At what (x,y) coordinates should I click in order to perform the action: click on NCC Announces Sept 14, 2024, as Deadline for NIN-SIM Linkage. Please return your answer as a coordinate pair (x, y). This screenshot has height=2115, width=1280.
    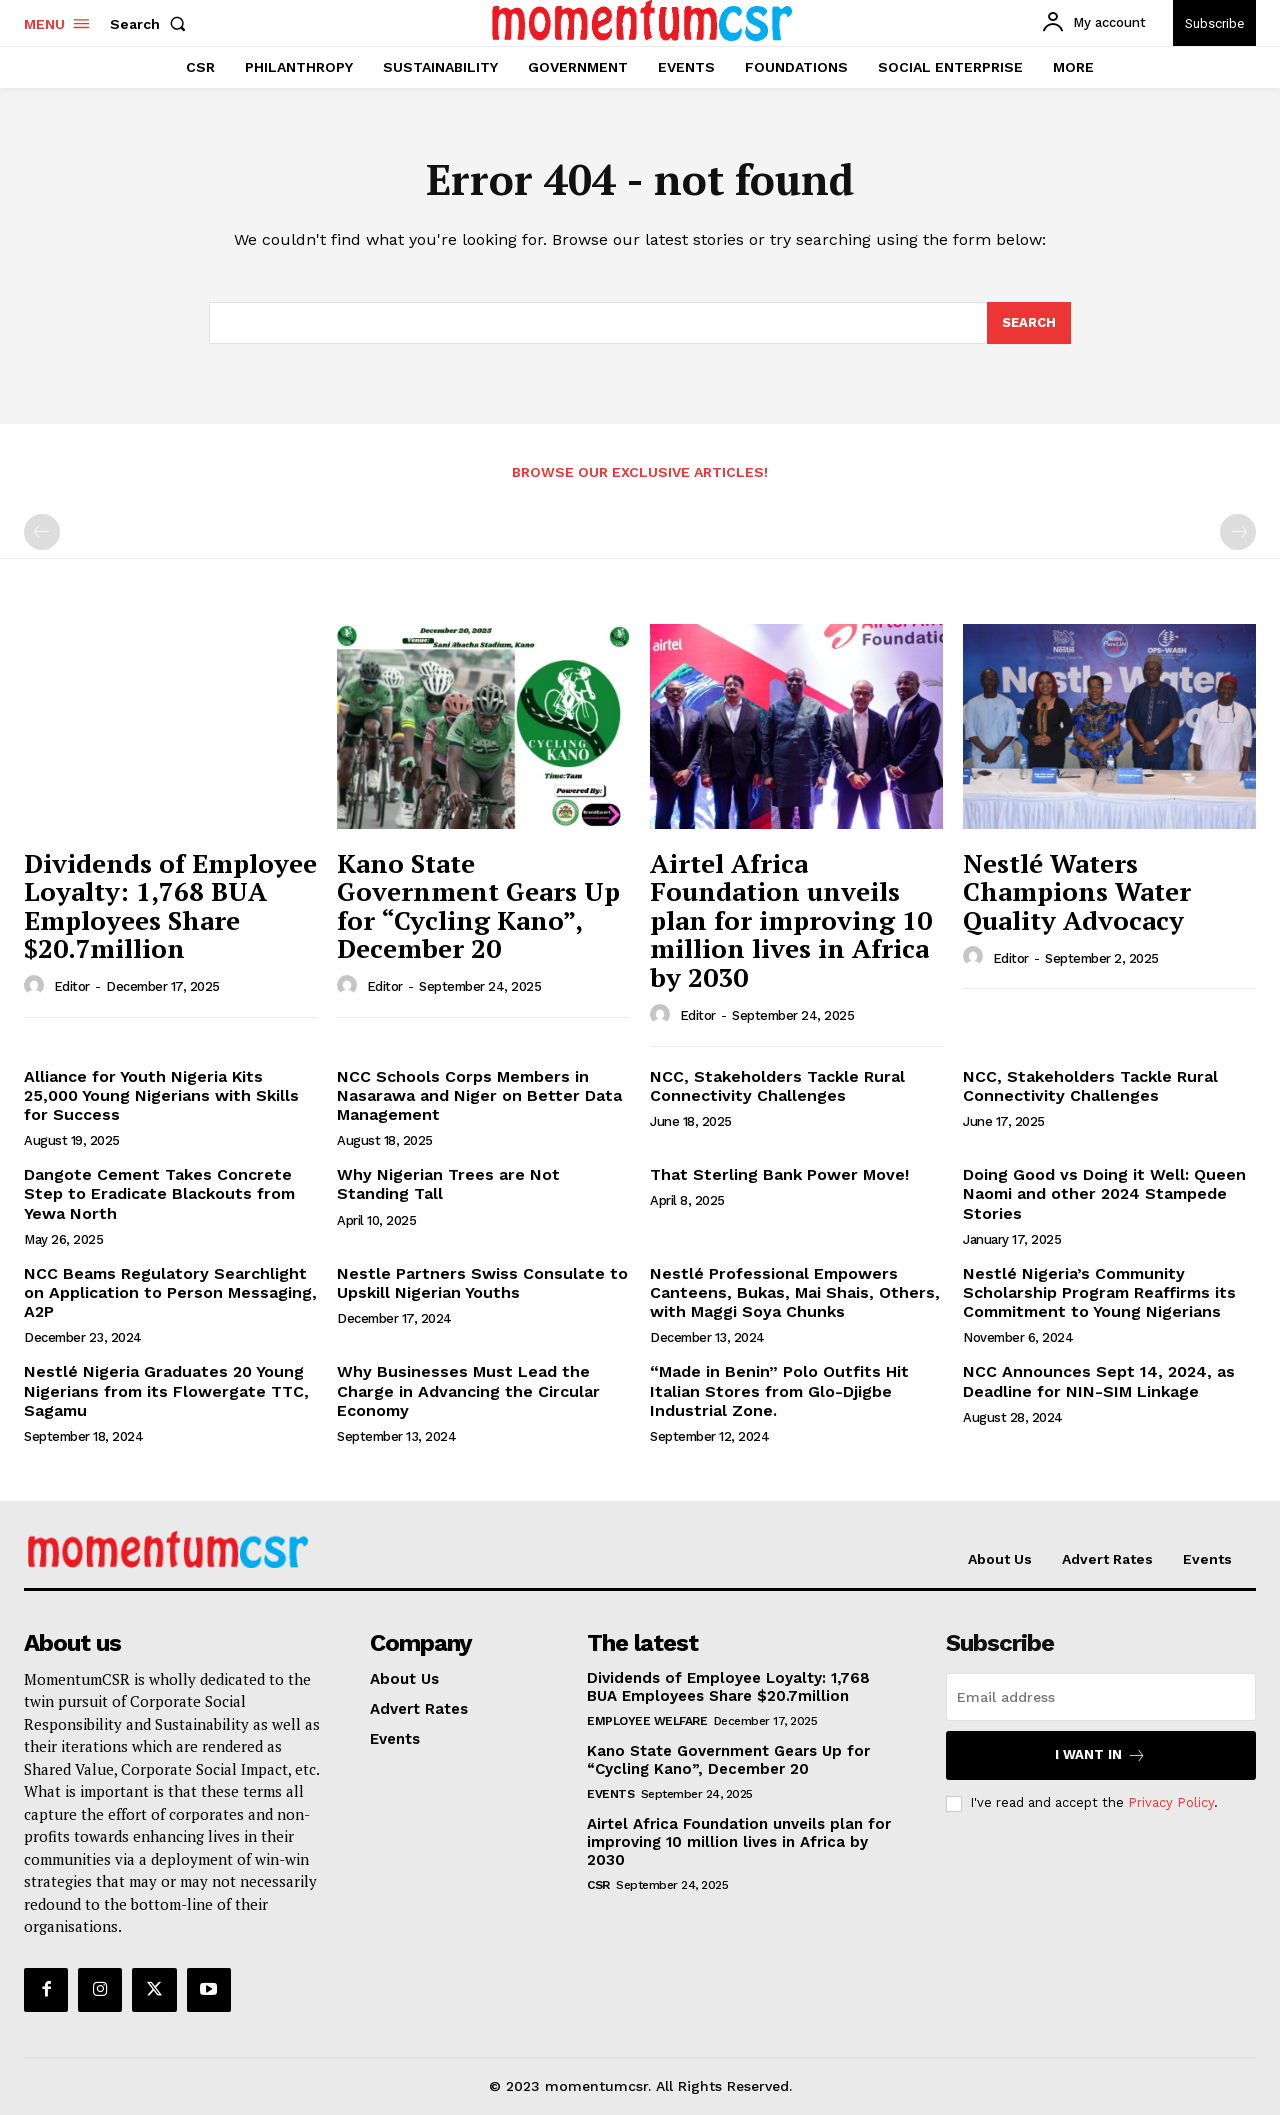
    Looking at the image, I should click on (1099, 1381).